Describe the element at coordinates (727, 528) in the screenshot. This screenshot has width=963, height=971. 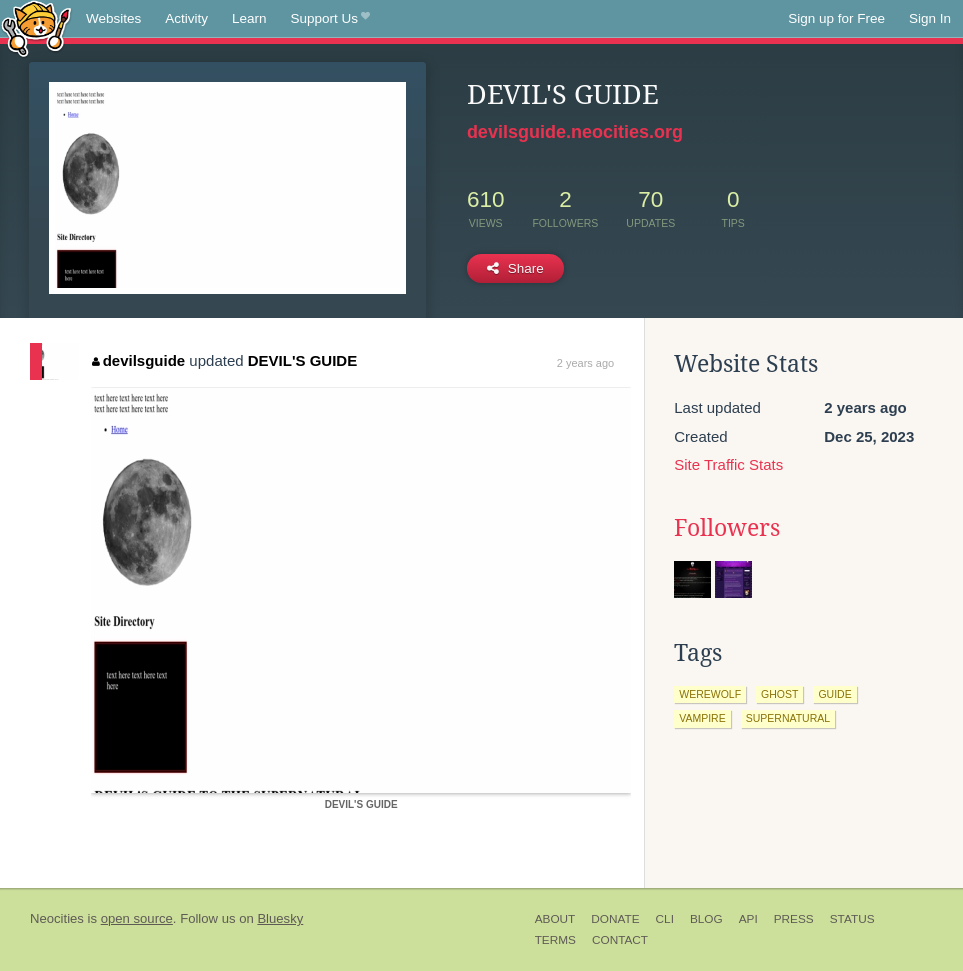
I see `Followers` at that location.